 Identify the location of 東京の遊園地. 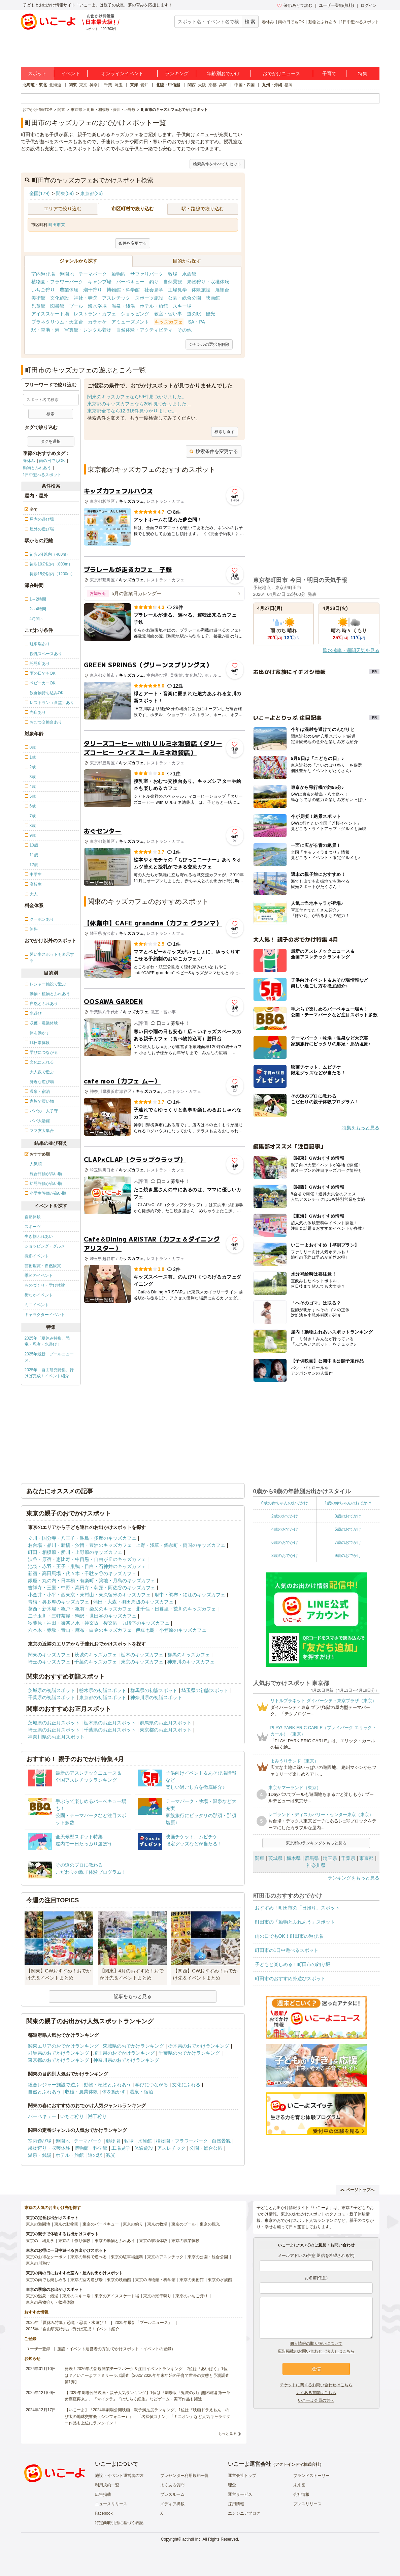
(38, 2224).